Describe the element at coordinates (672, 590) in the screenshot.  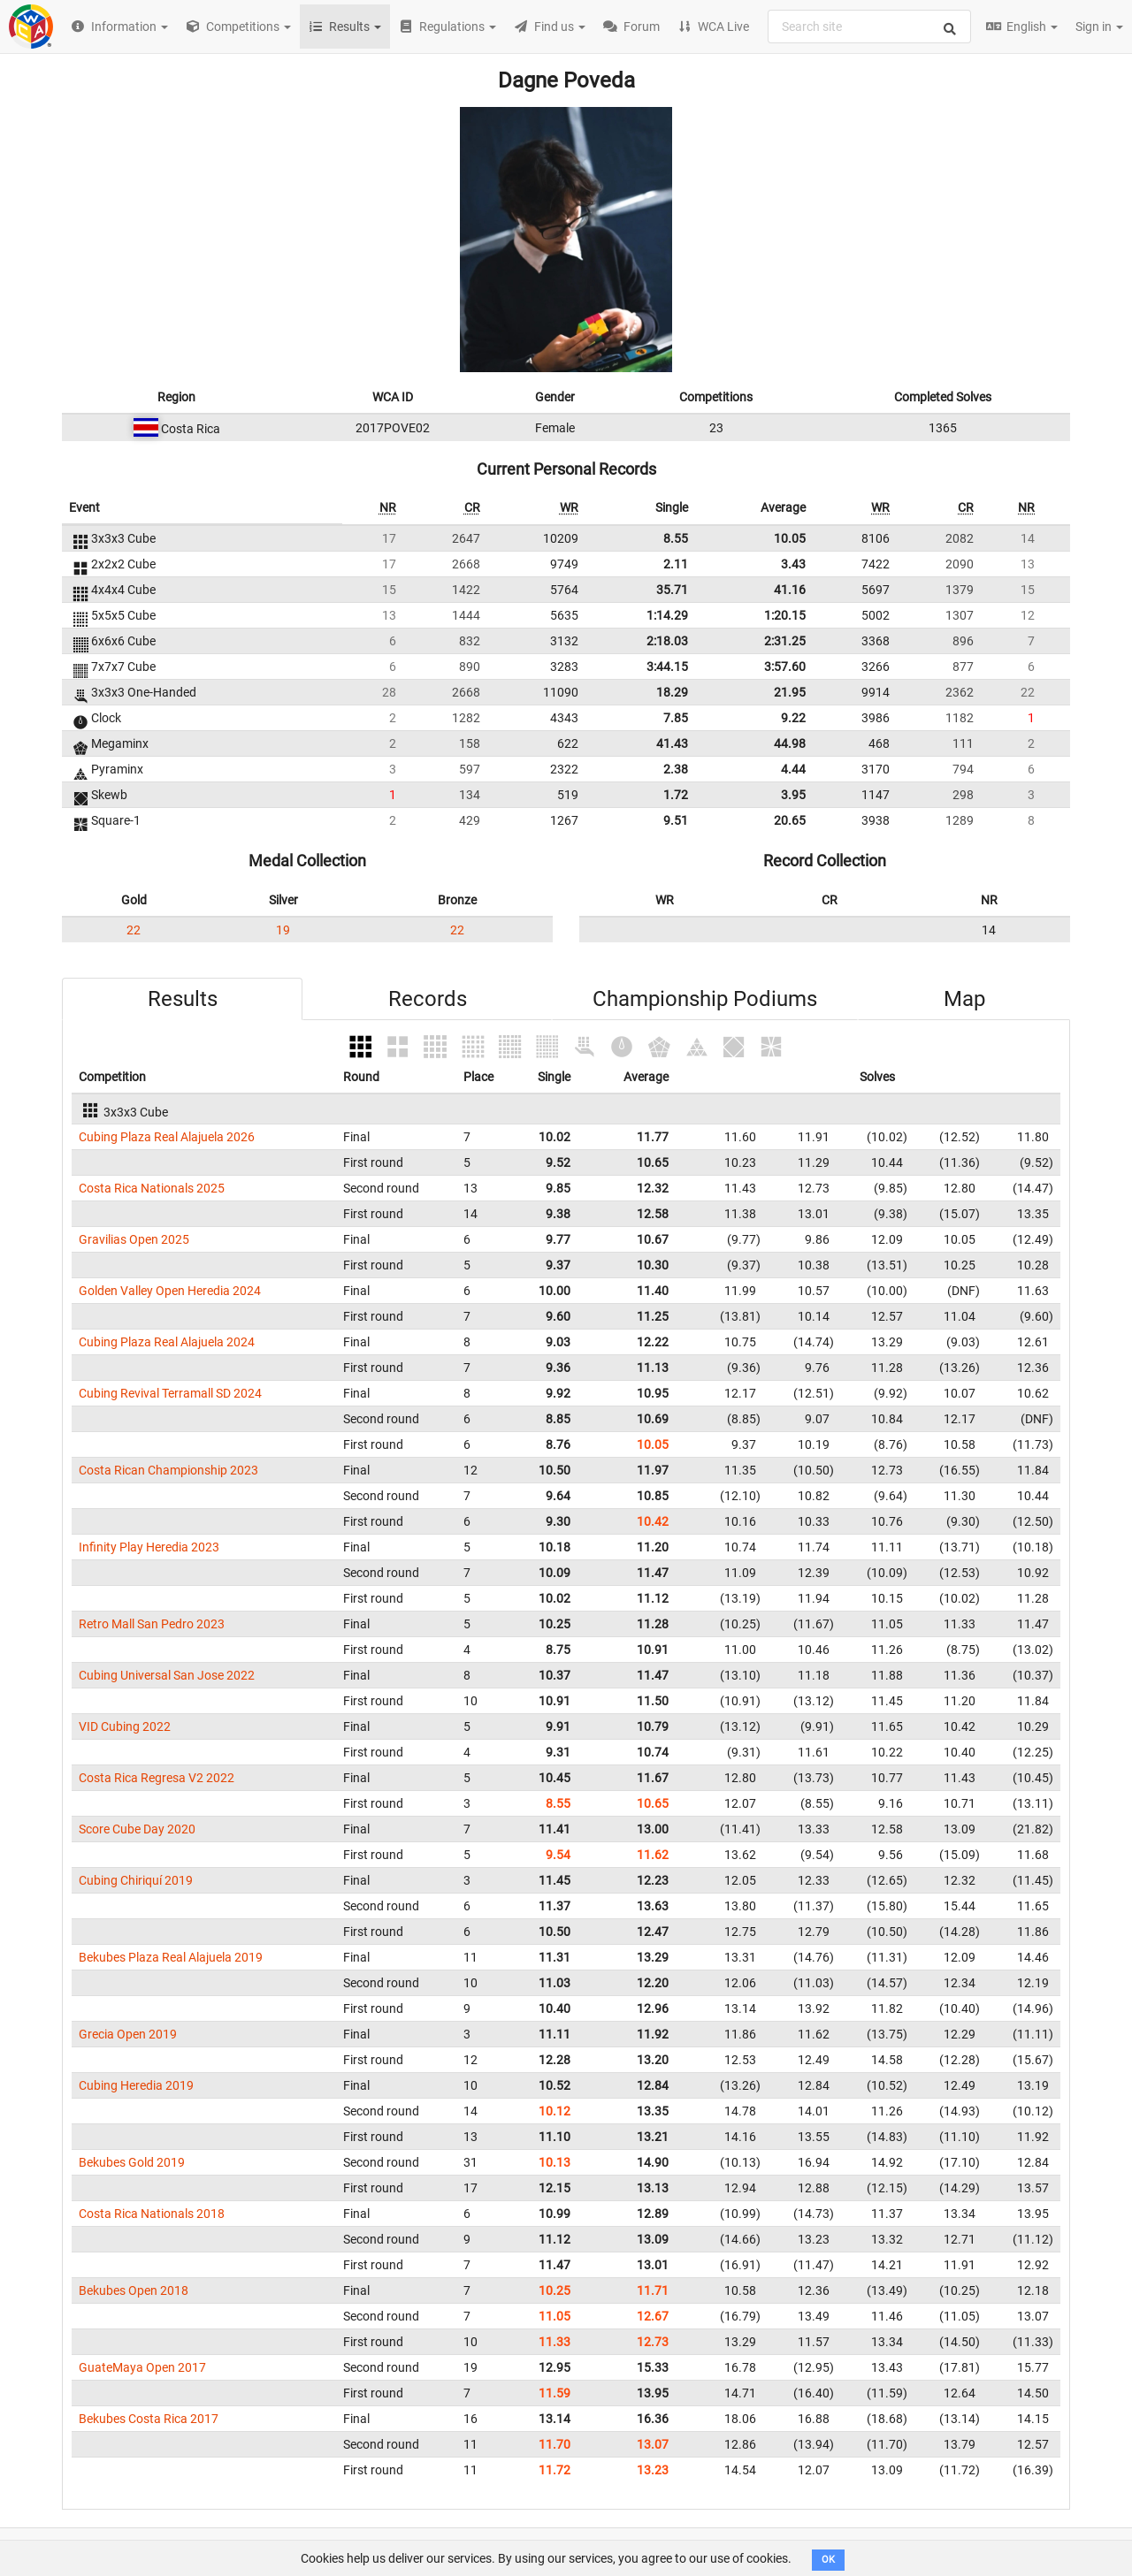
I see `35.71` at that location.